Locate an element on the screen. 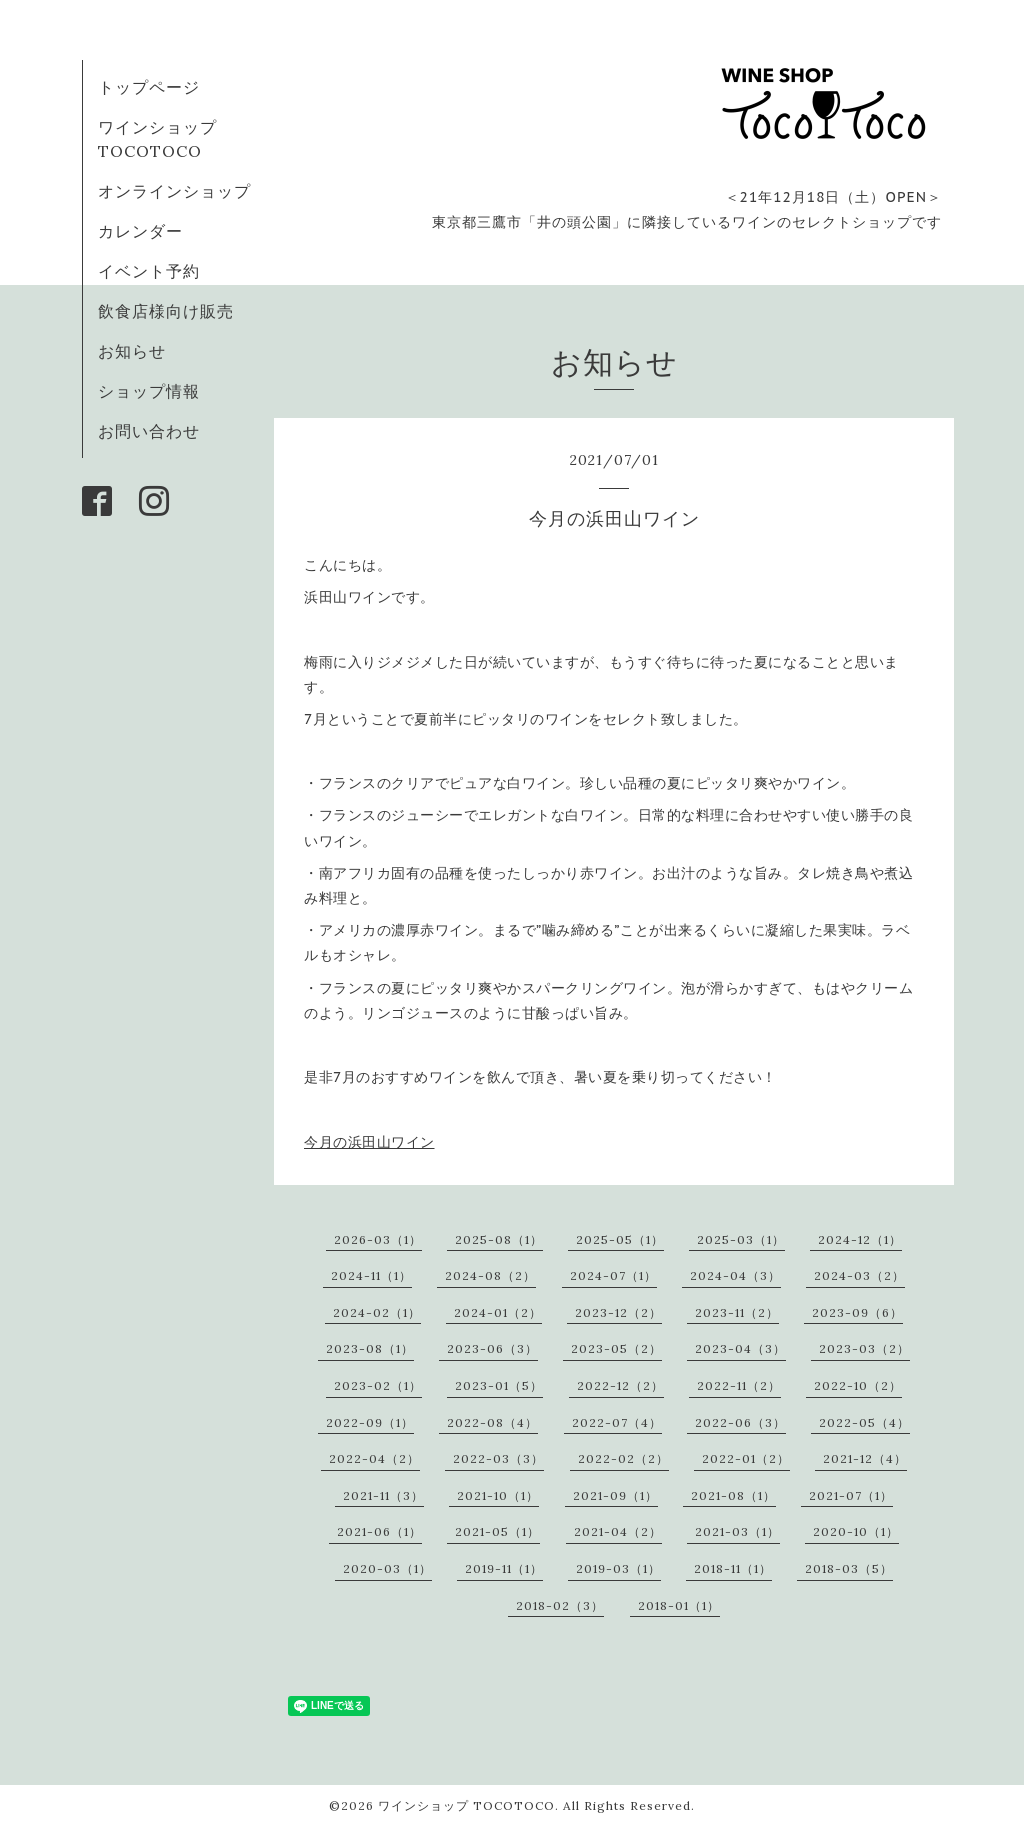  お問い合わせ is located at coordinates (149, 431).